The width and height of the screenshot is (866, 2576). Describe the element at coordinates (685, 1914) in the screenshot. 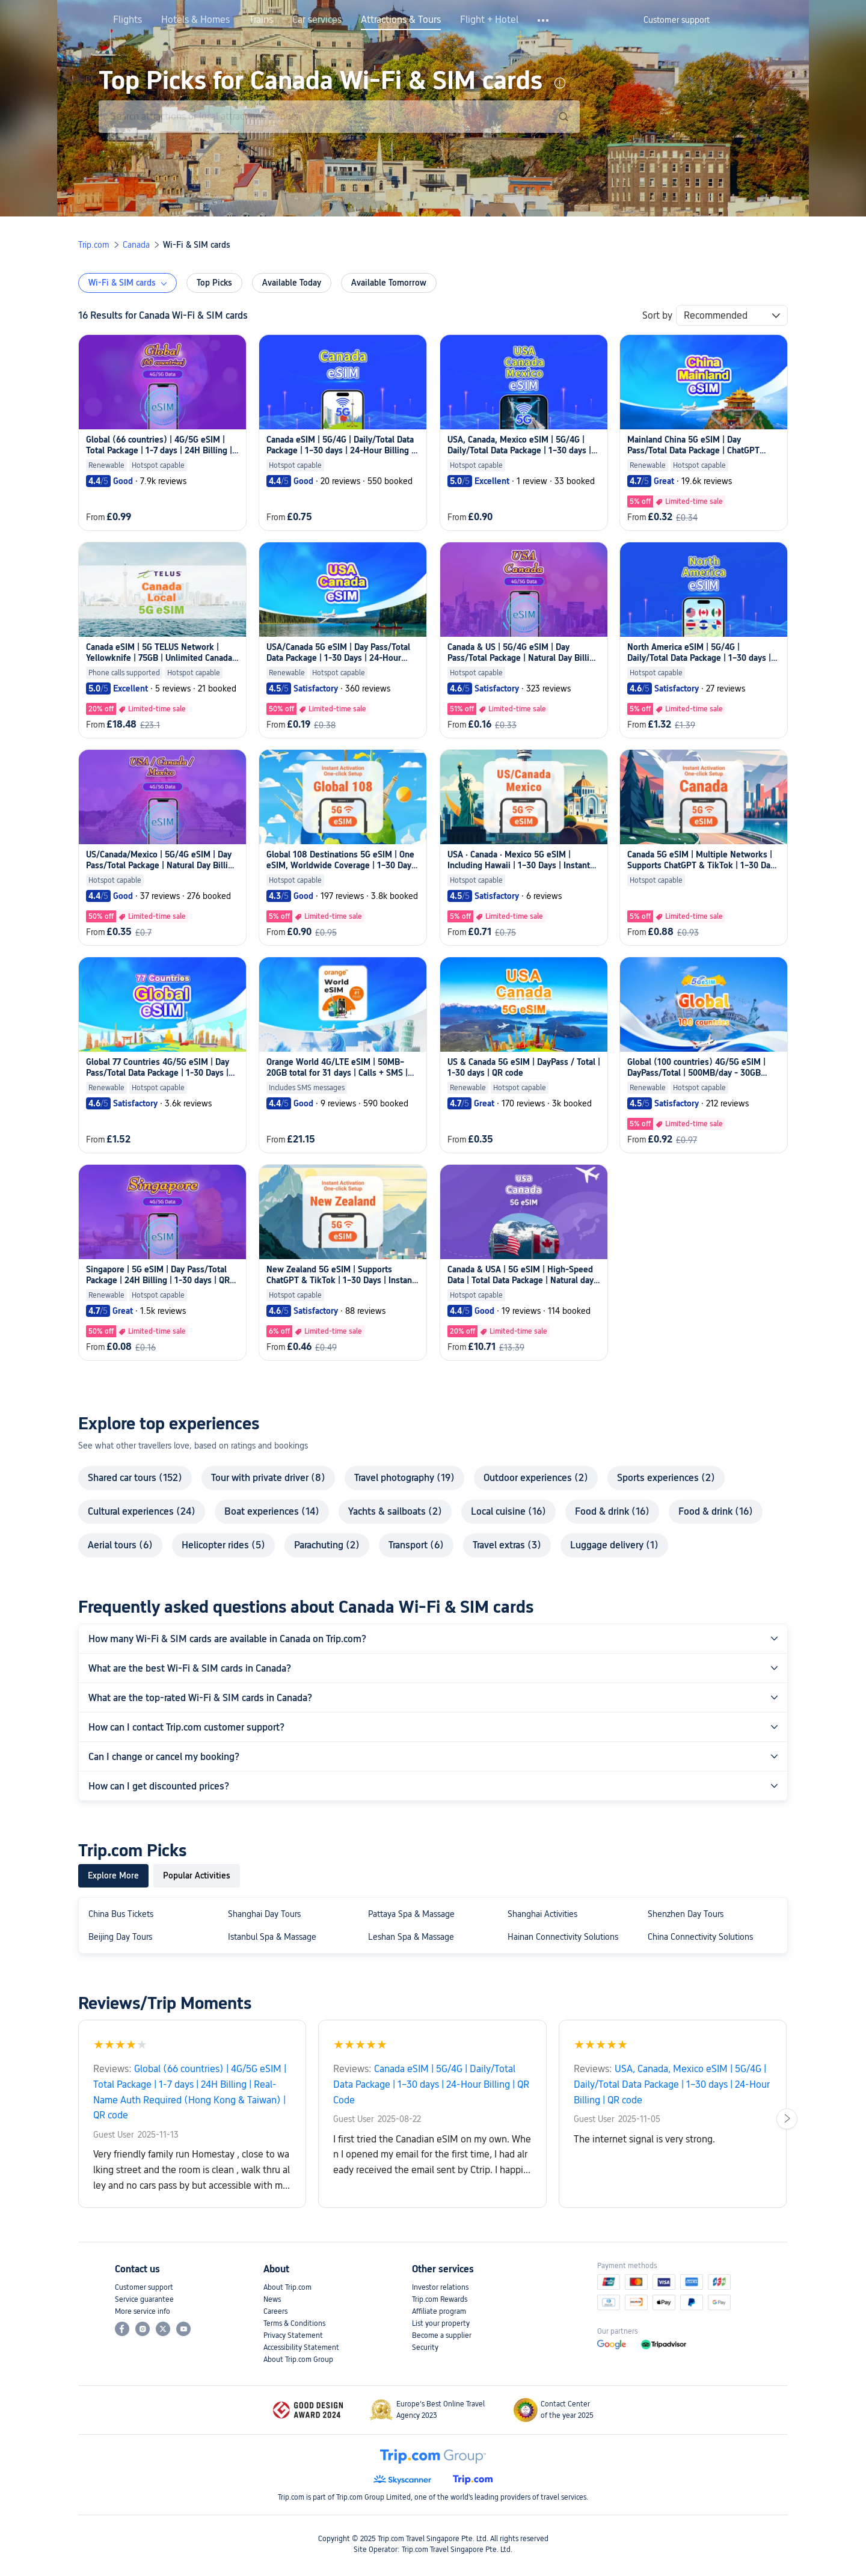

I see `Shenzhen Day Tours` at that location.